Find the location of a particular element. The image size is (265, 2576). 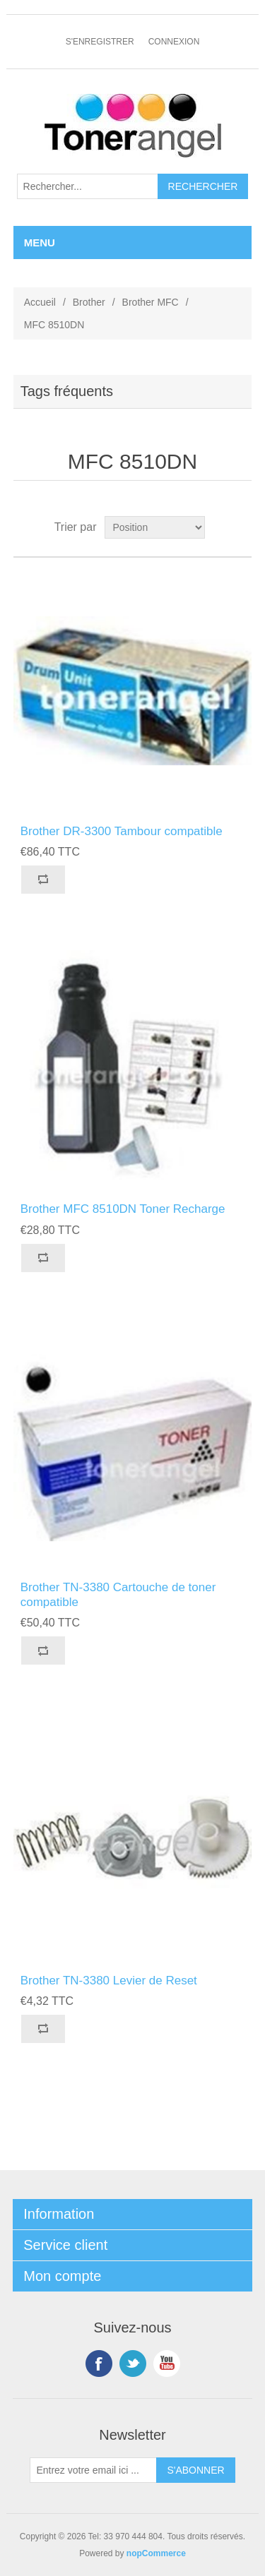

YouTube is located at coordinates (166, 2363).